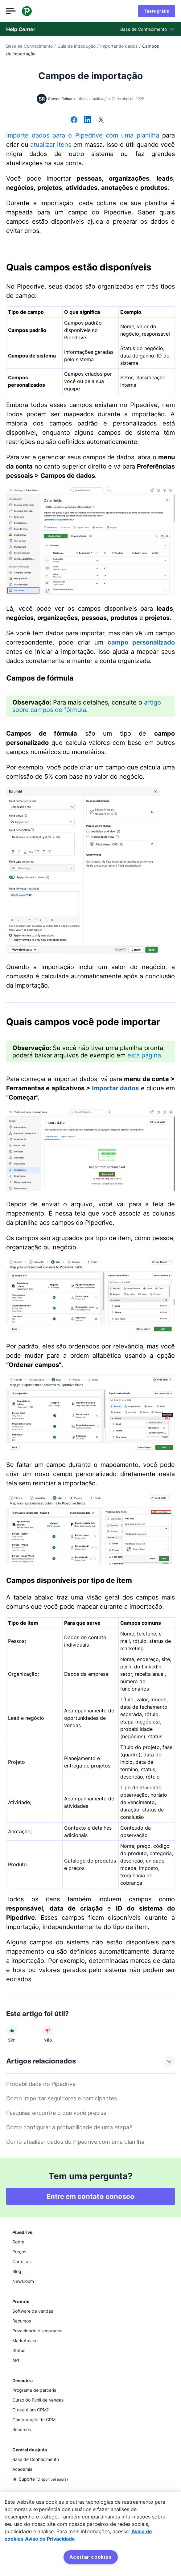 The width and height of the screenshot is (181, 2576). I want to click on Importe dados para o Pipedrive com uma planilha, so click(82, 135).